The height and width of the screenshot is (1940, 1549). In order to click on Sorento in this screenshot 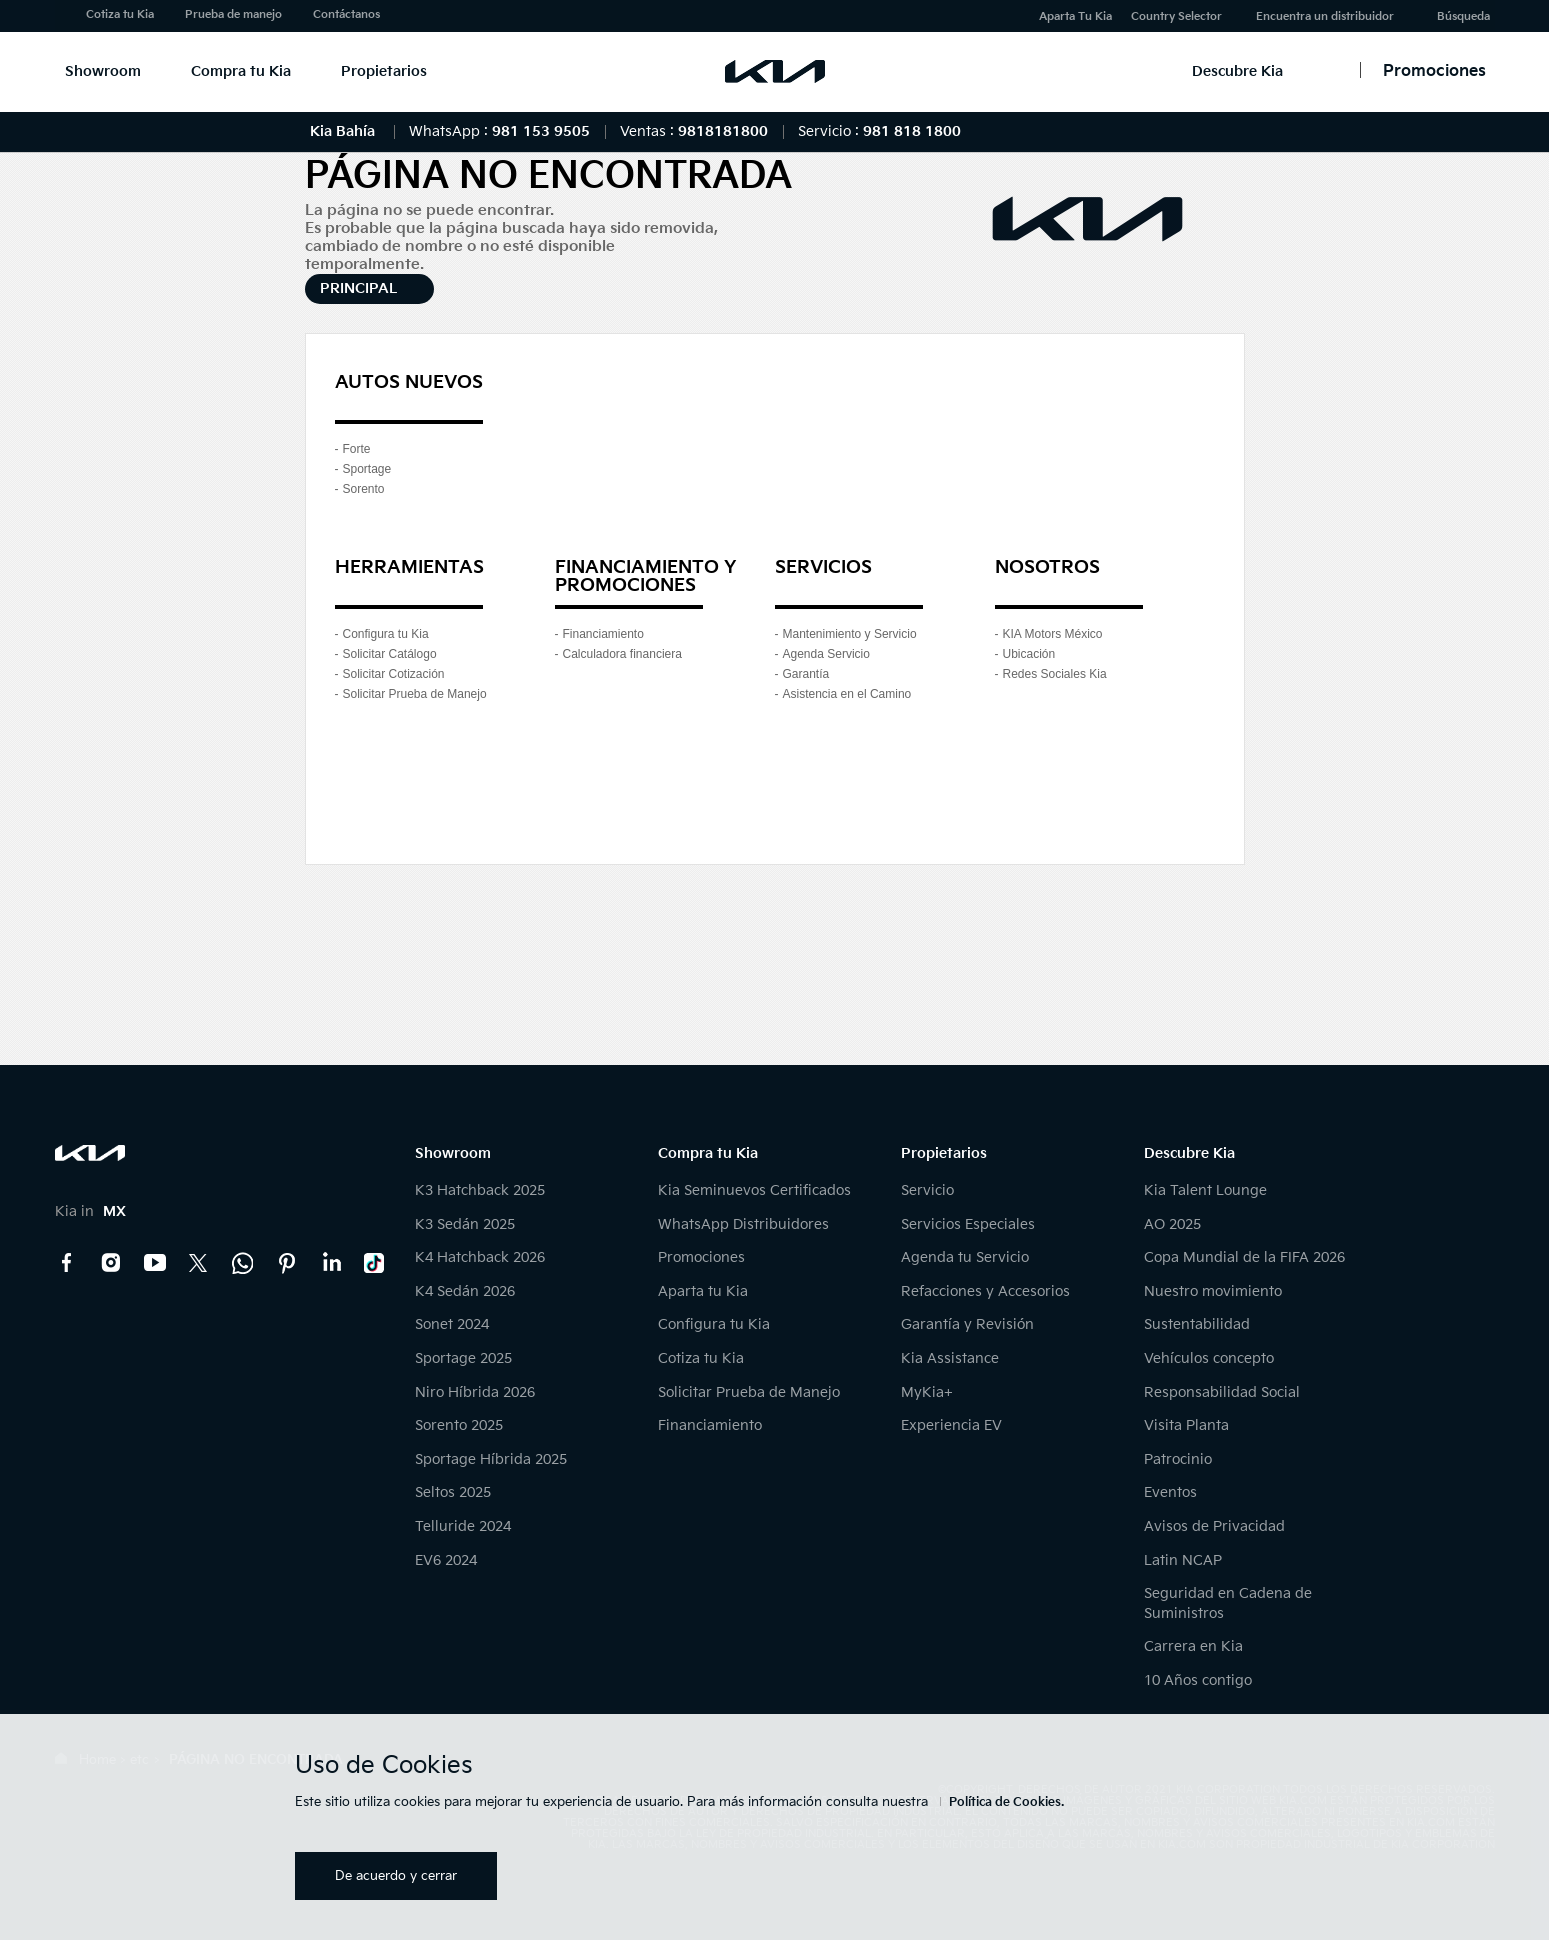, I will do `click(364, 489)`.